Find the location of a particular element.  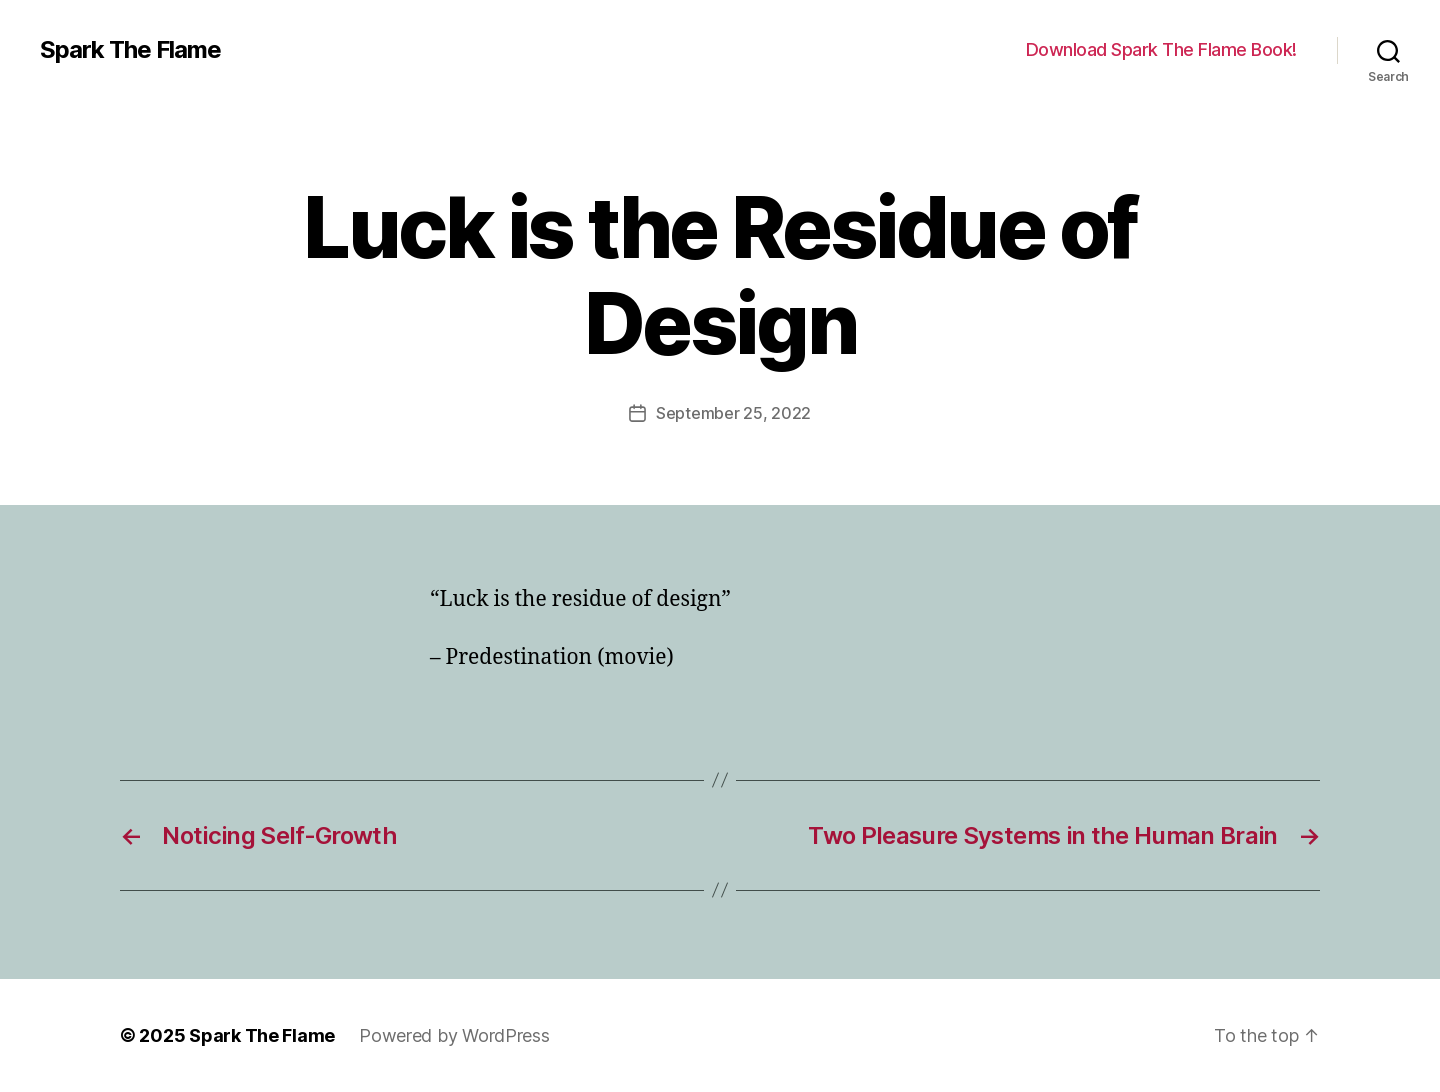

Powered by WordPress is located at coordinates (454, 1035).